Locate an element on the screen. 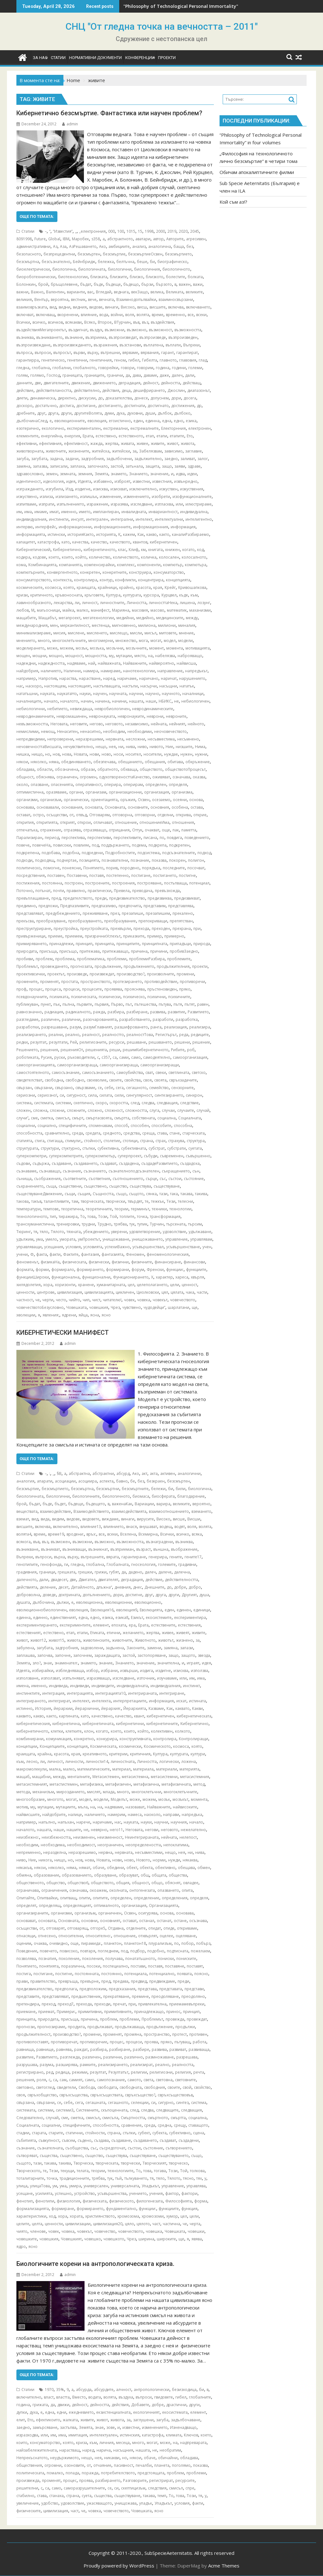 The height and width of the screenshot is (2576, 323). амбициите is located at coordinates (119, 246).